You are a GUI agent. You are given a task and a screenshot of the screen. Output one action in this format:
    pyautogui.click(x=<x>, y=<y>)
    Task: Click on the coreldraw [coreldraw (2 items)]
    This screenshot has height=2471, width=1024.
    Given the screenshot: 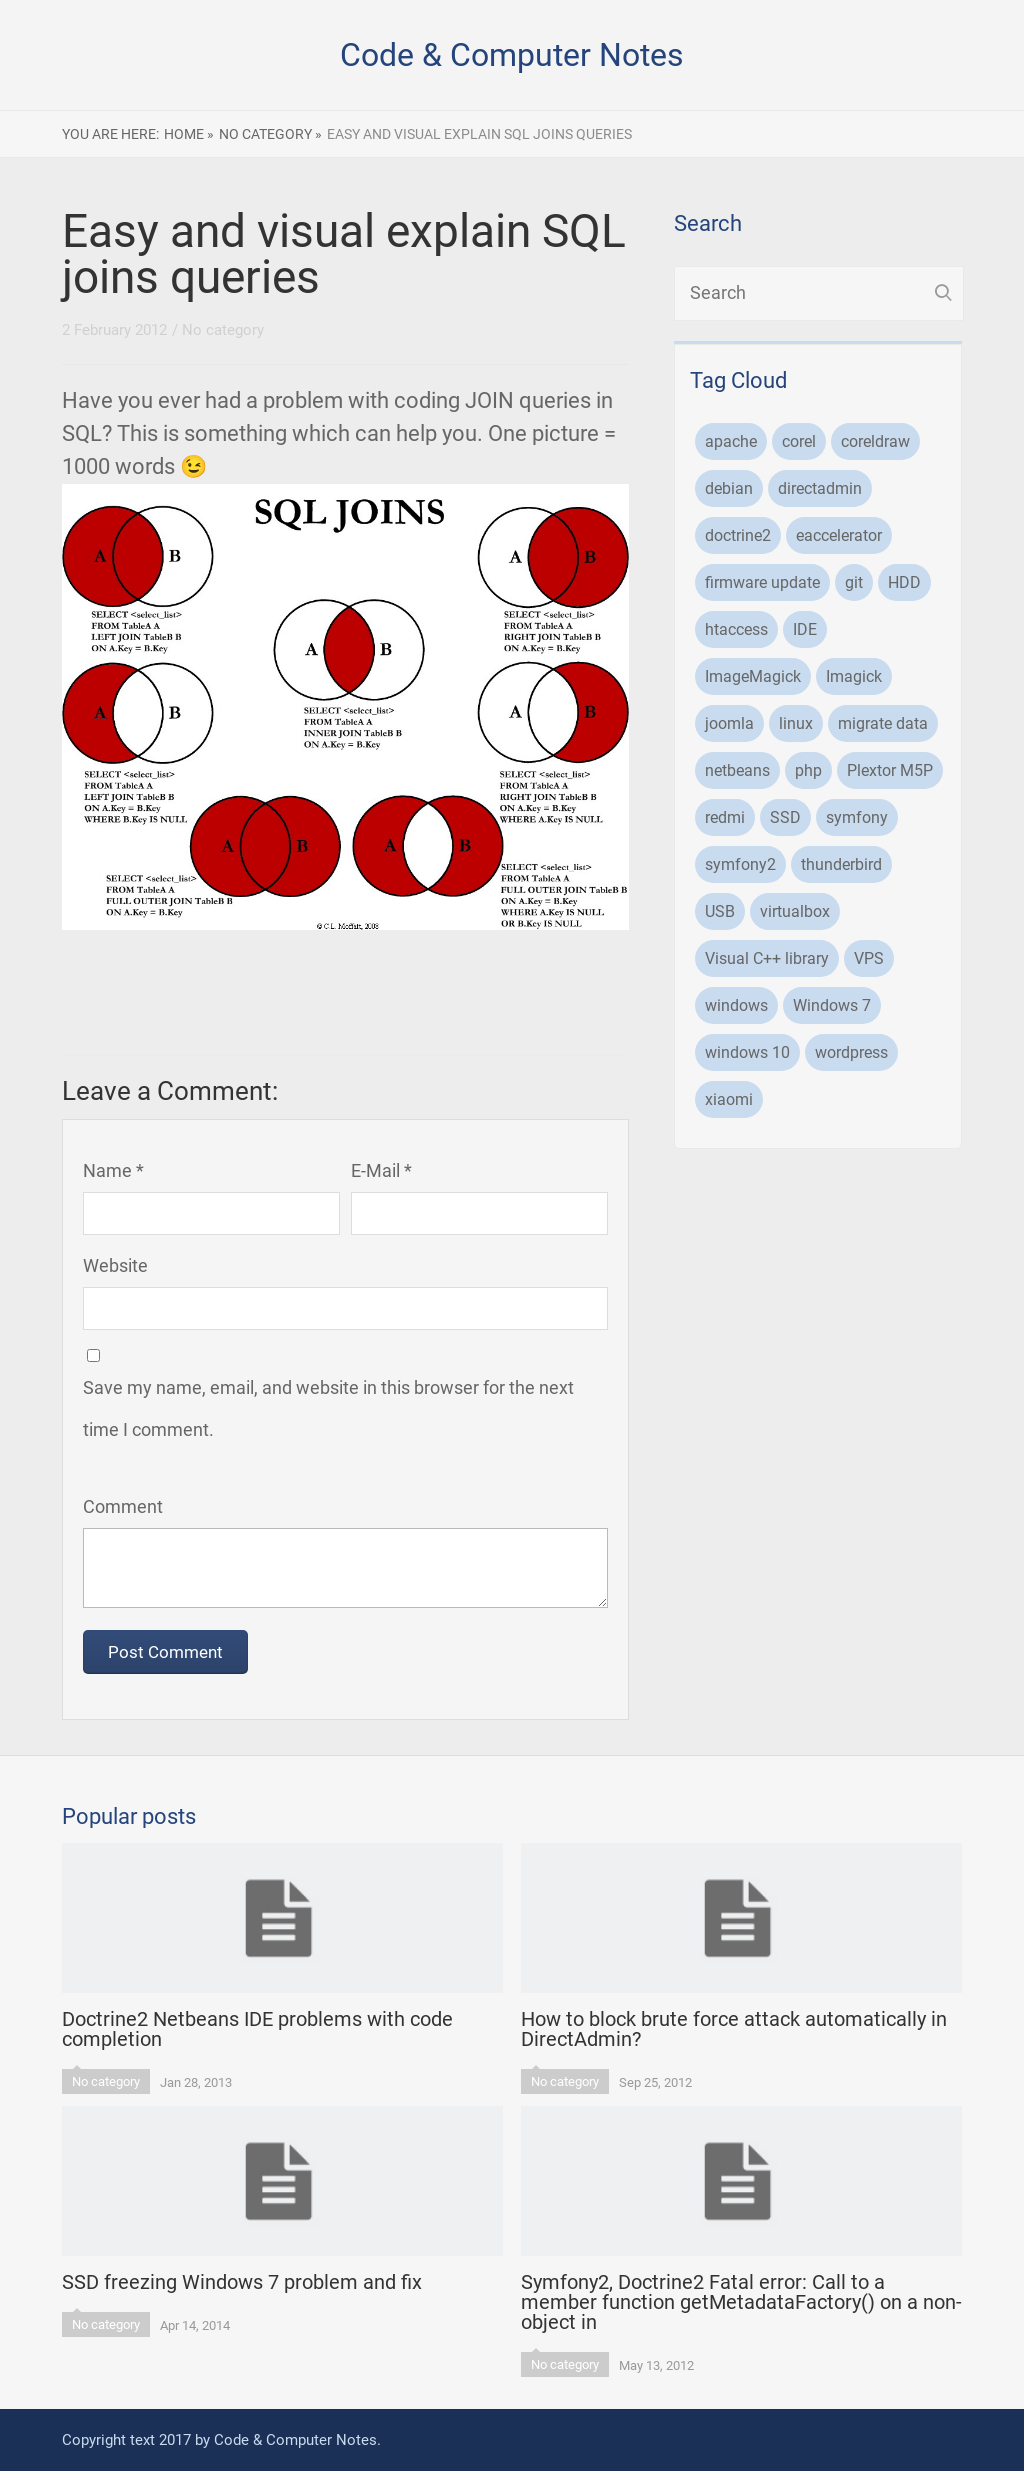 What is the action you would take?
    pyautogui.click(x=875, y=441)
    